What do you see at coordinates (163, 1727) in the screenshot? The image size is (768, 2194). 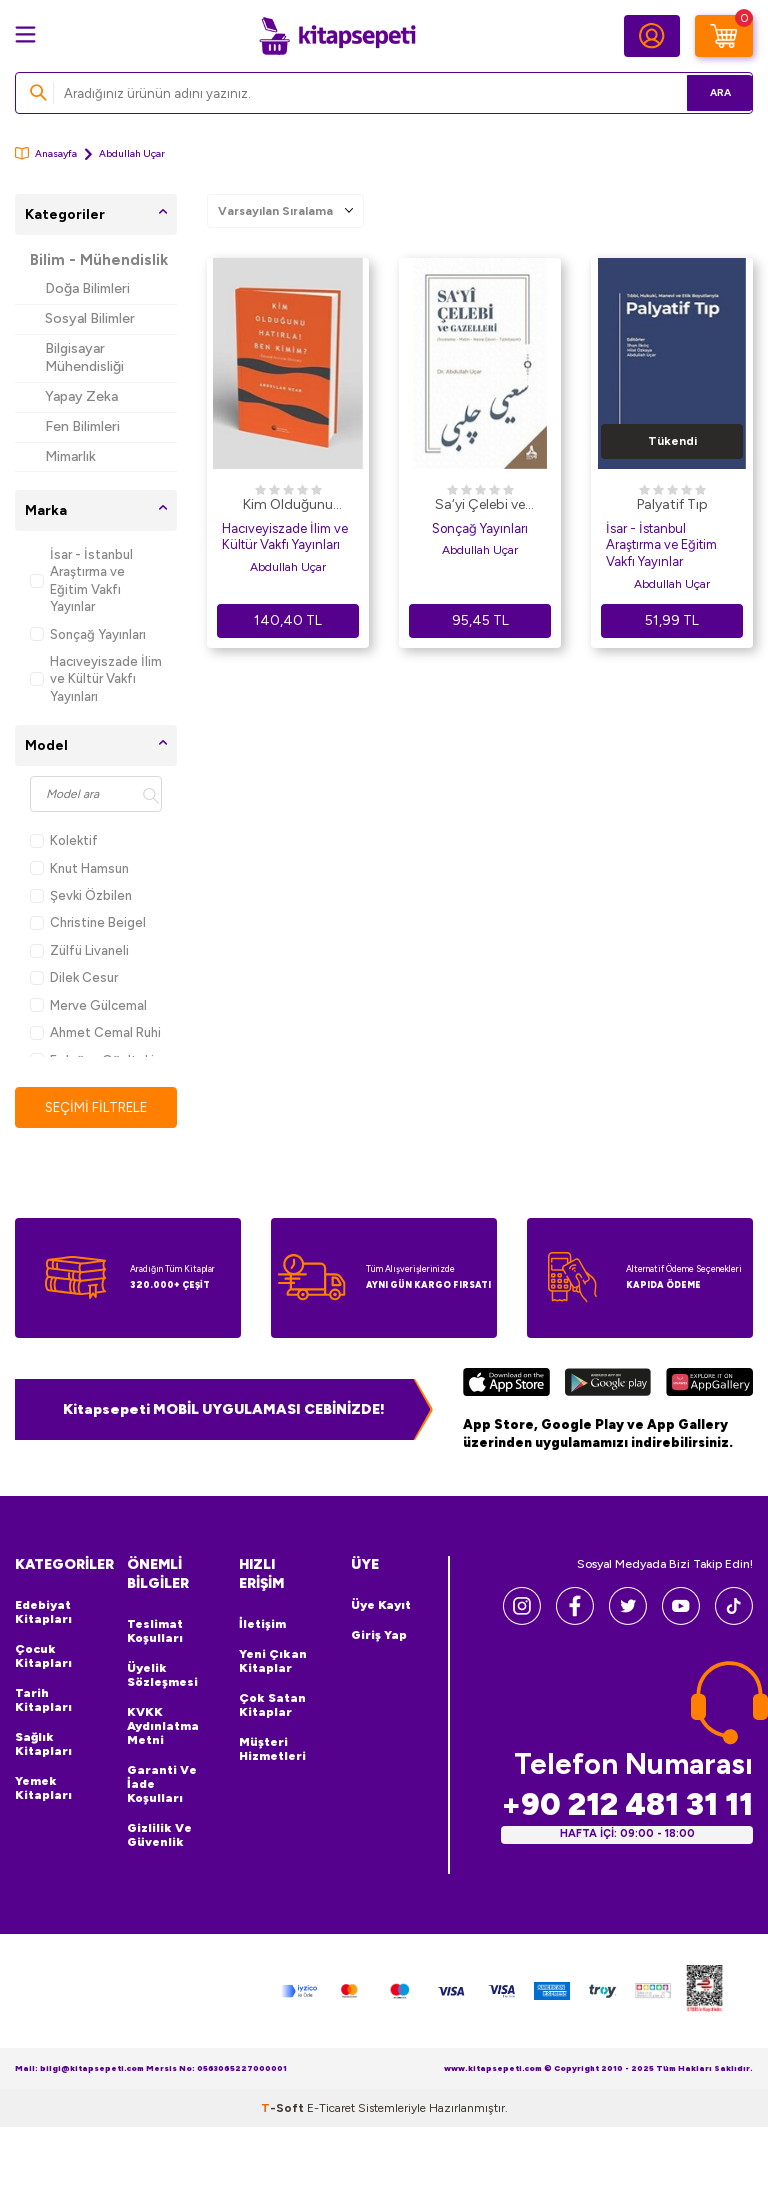 I see `KVKK Aydınlatma Metni` at bounding box center [163, 1727].